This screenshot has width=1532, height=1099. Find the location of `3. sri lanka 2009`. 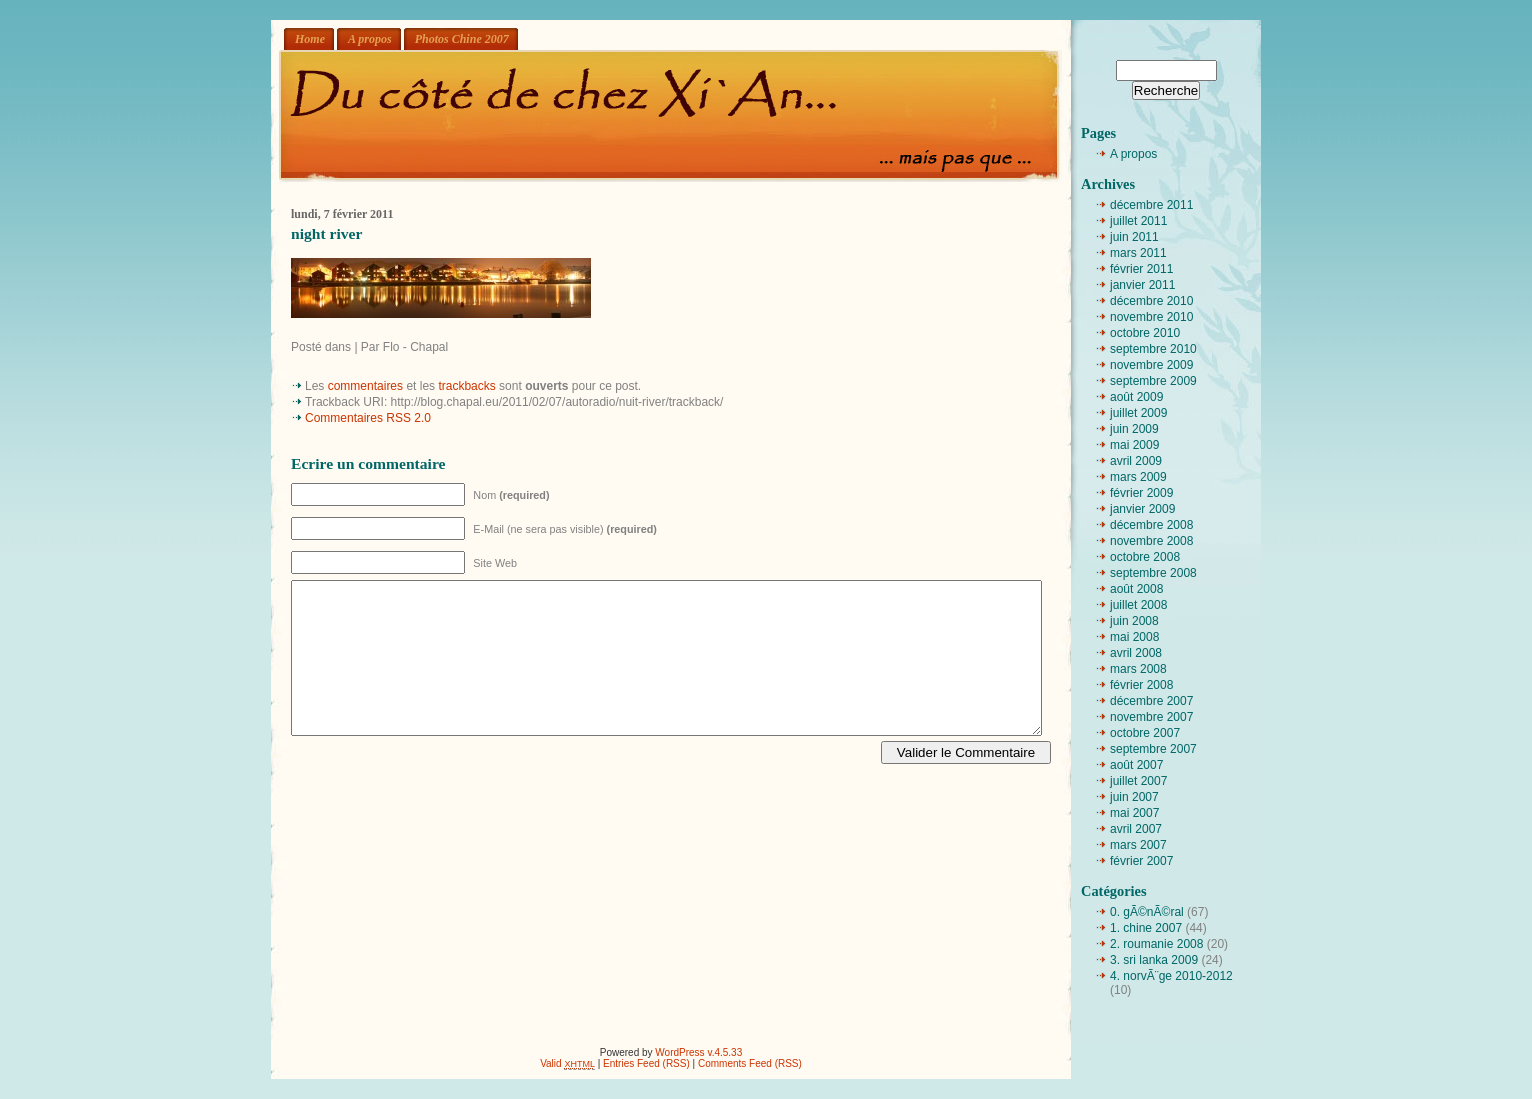

3. sri lanka 2009 is located at coordinates (1154, 960).